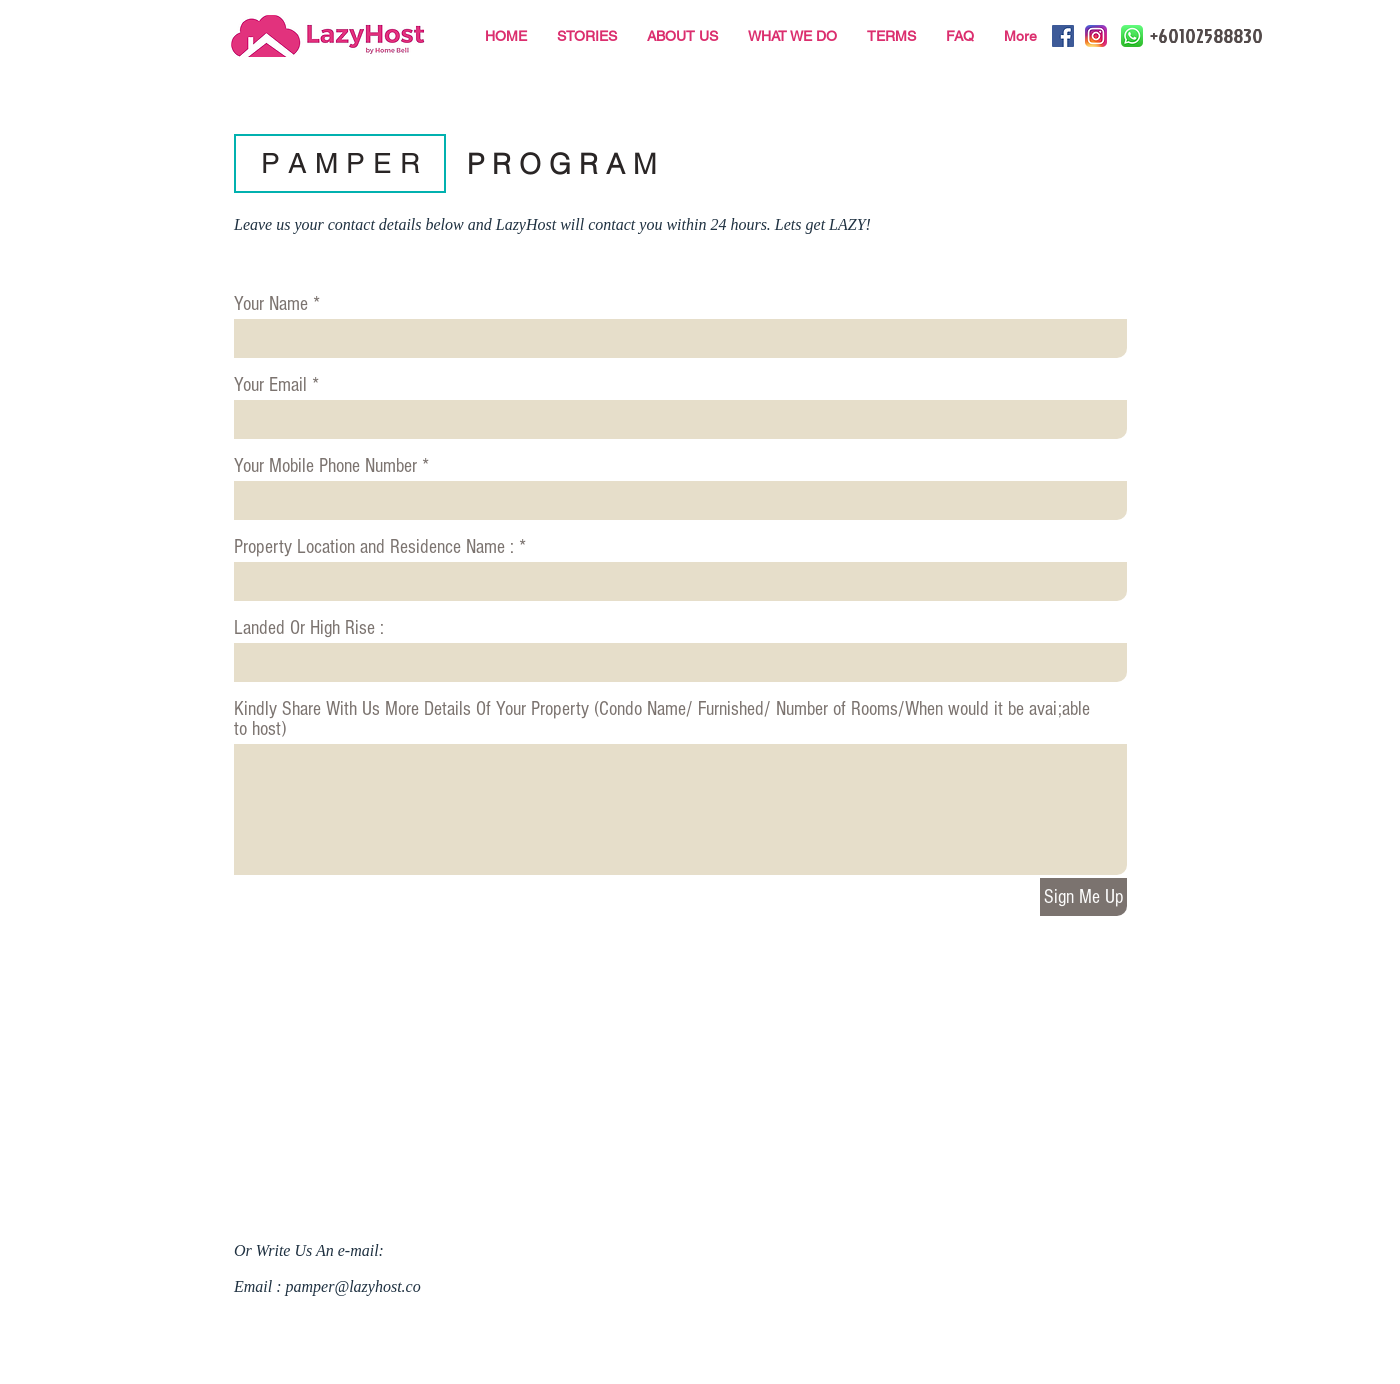 Image resolution: width=1400 pixels, height=1384 pixels. Describe the element at coordinates (325, 466) in the screenshot. I see `Your Mobile Phone Number` at that location.